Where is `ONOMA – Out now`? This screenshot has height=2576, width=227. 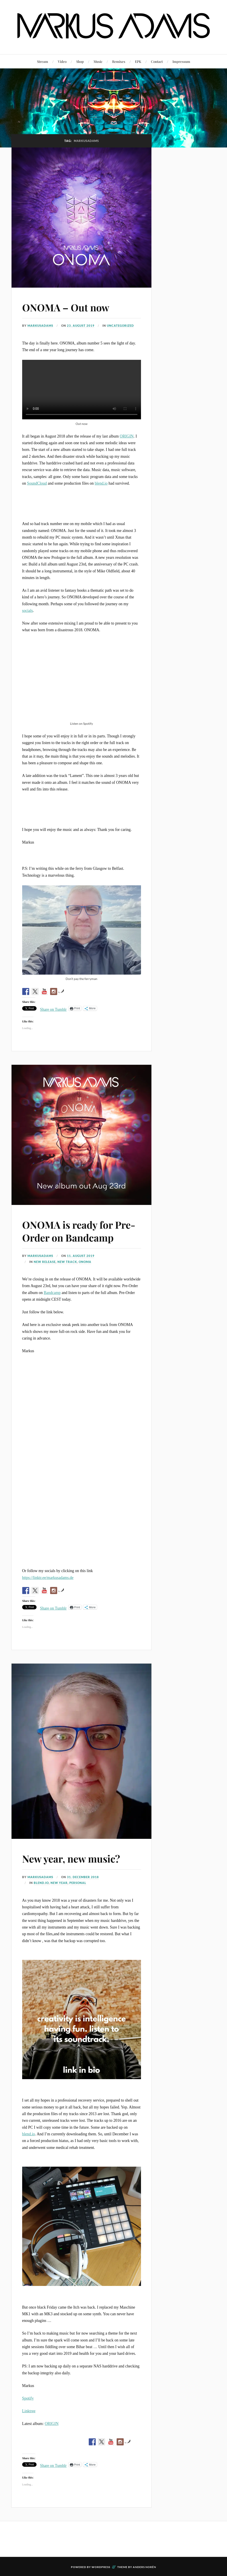
ONOMA – Out now is located at coordinates (65, 307).